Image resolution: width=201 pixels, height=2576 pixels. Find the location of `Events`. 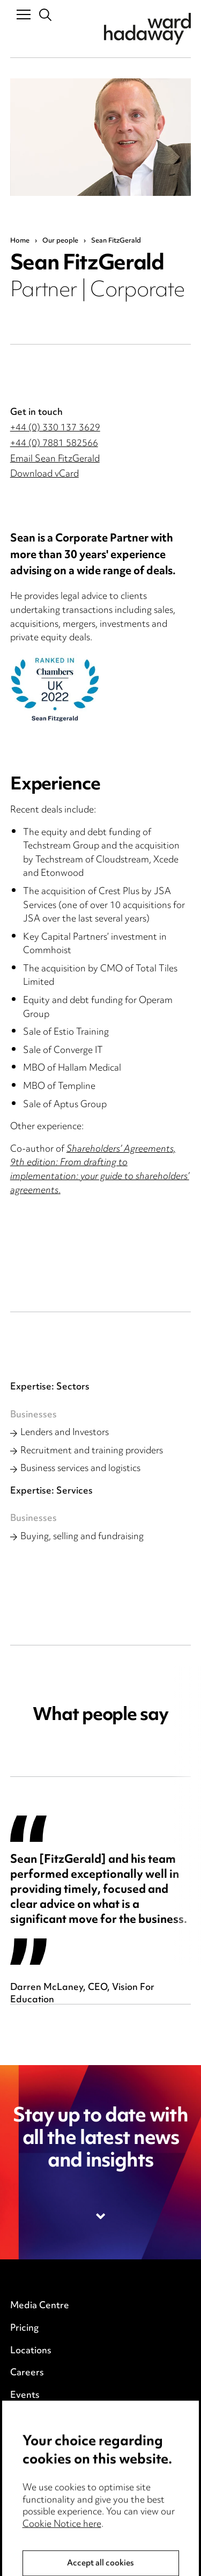

Events is located at coordinates (25, 2396).